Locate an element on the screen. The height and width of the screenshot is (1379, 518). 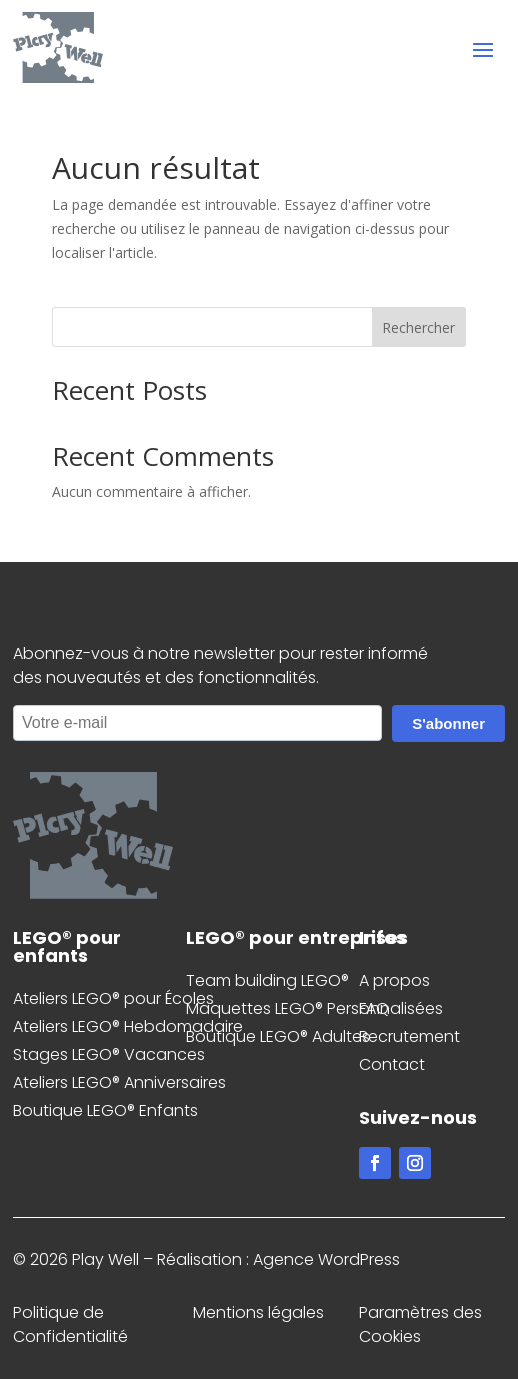
Agence WordPress is located at coordinates (326, 1259).